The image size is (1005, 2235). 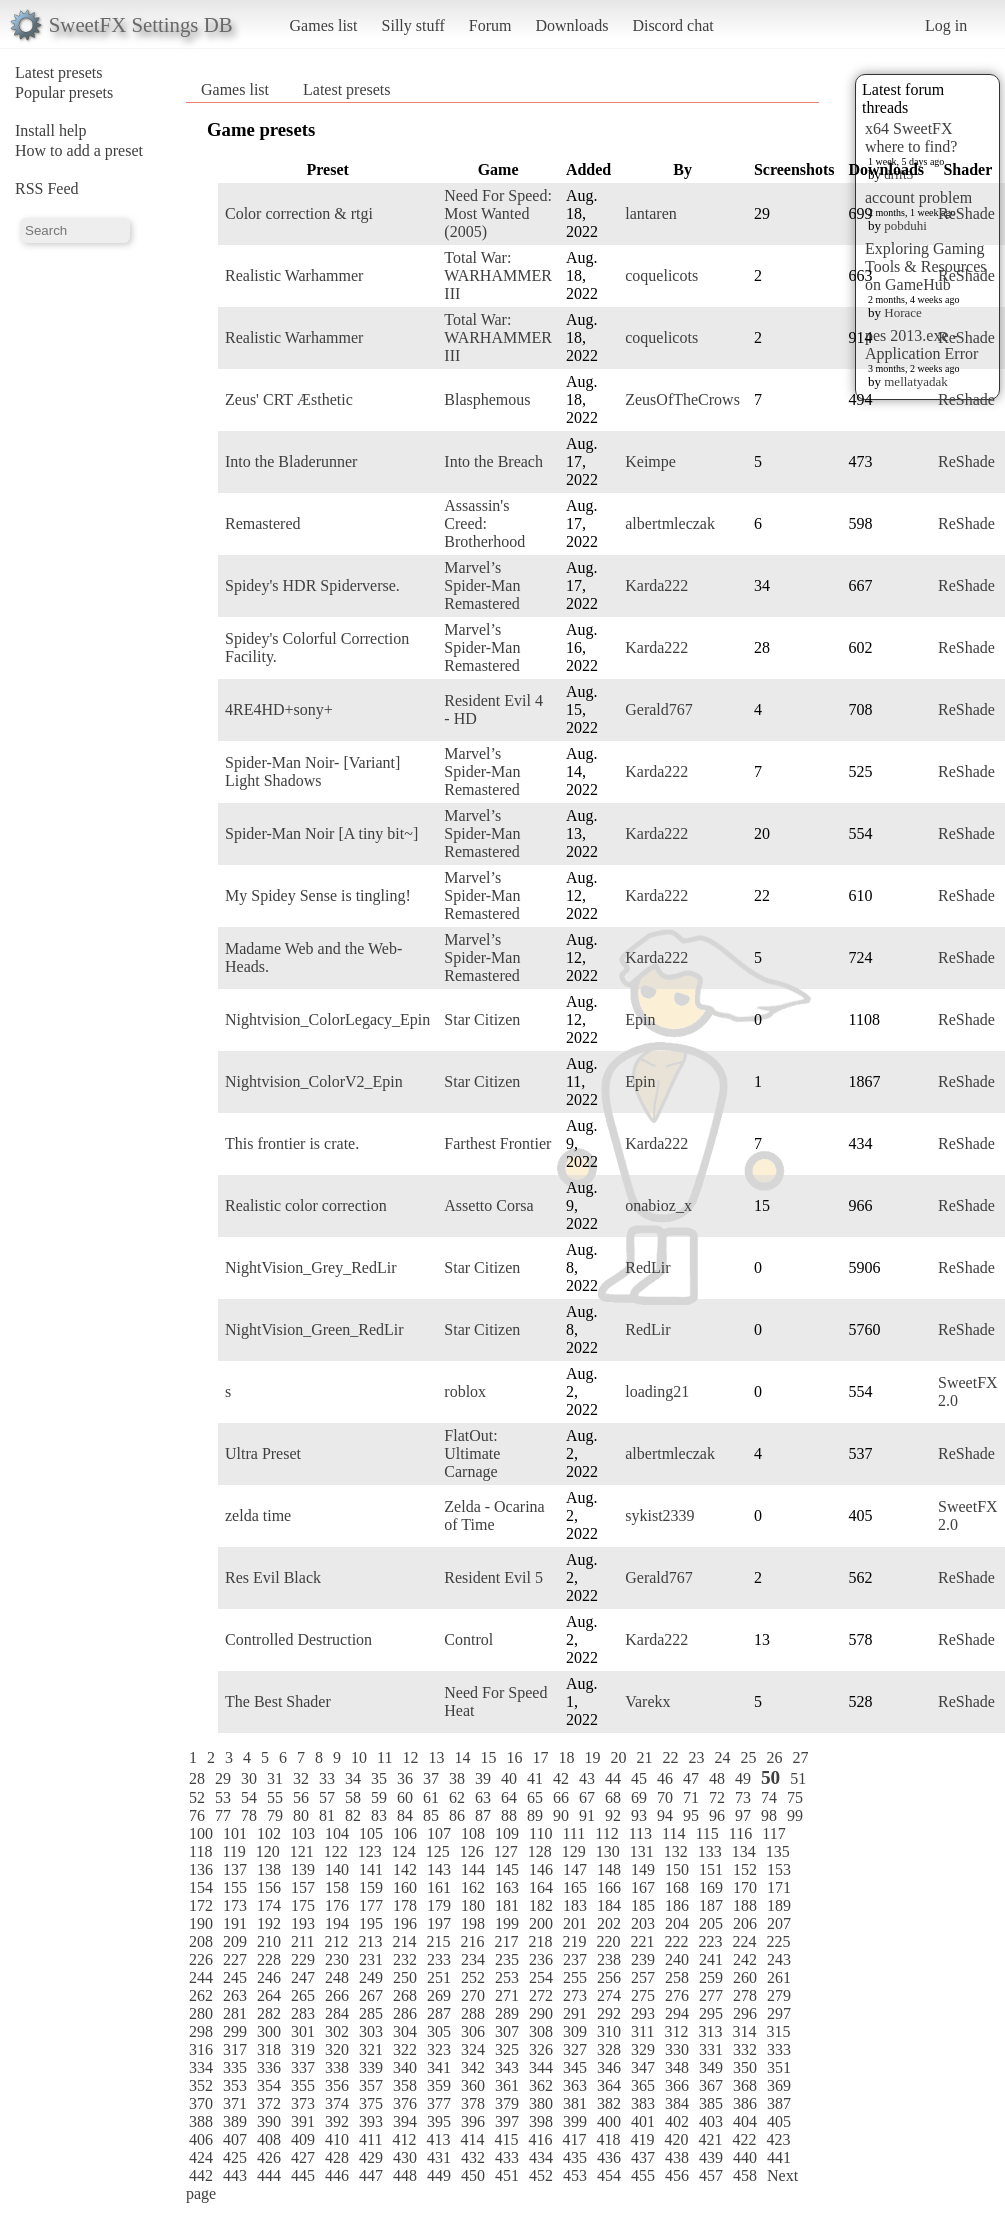 I want to click on 233, so click(x=439, y=1959).